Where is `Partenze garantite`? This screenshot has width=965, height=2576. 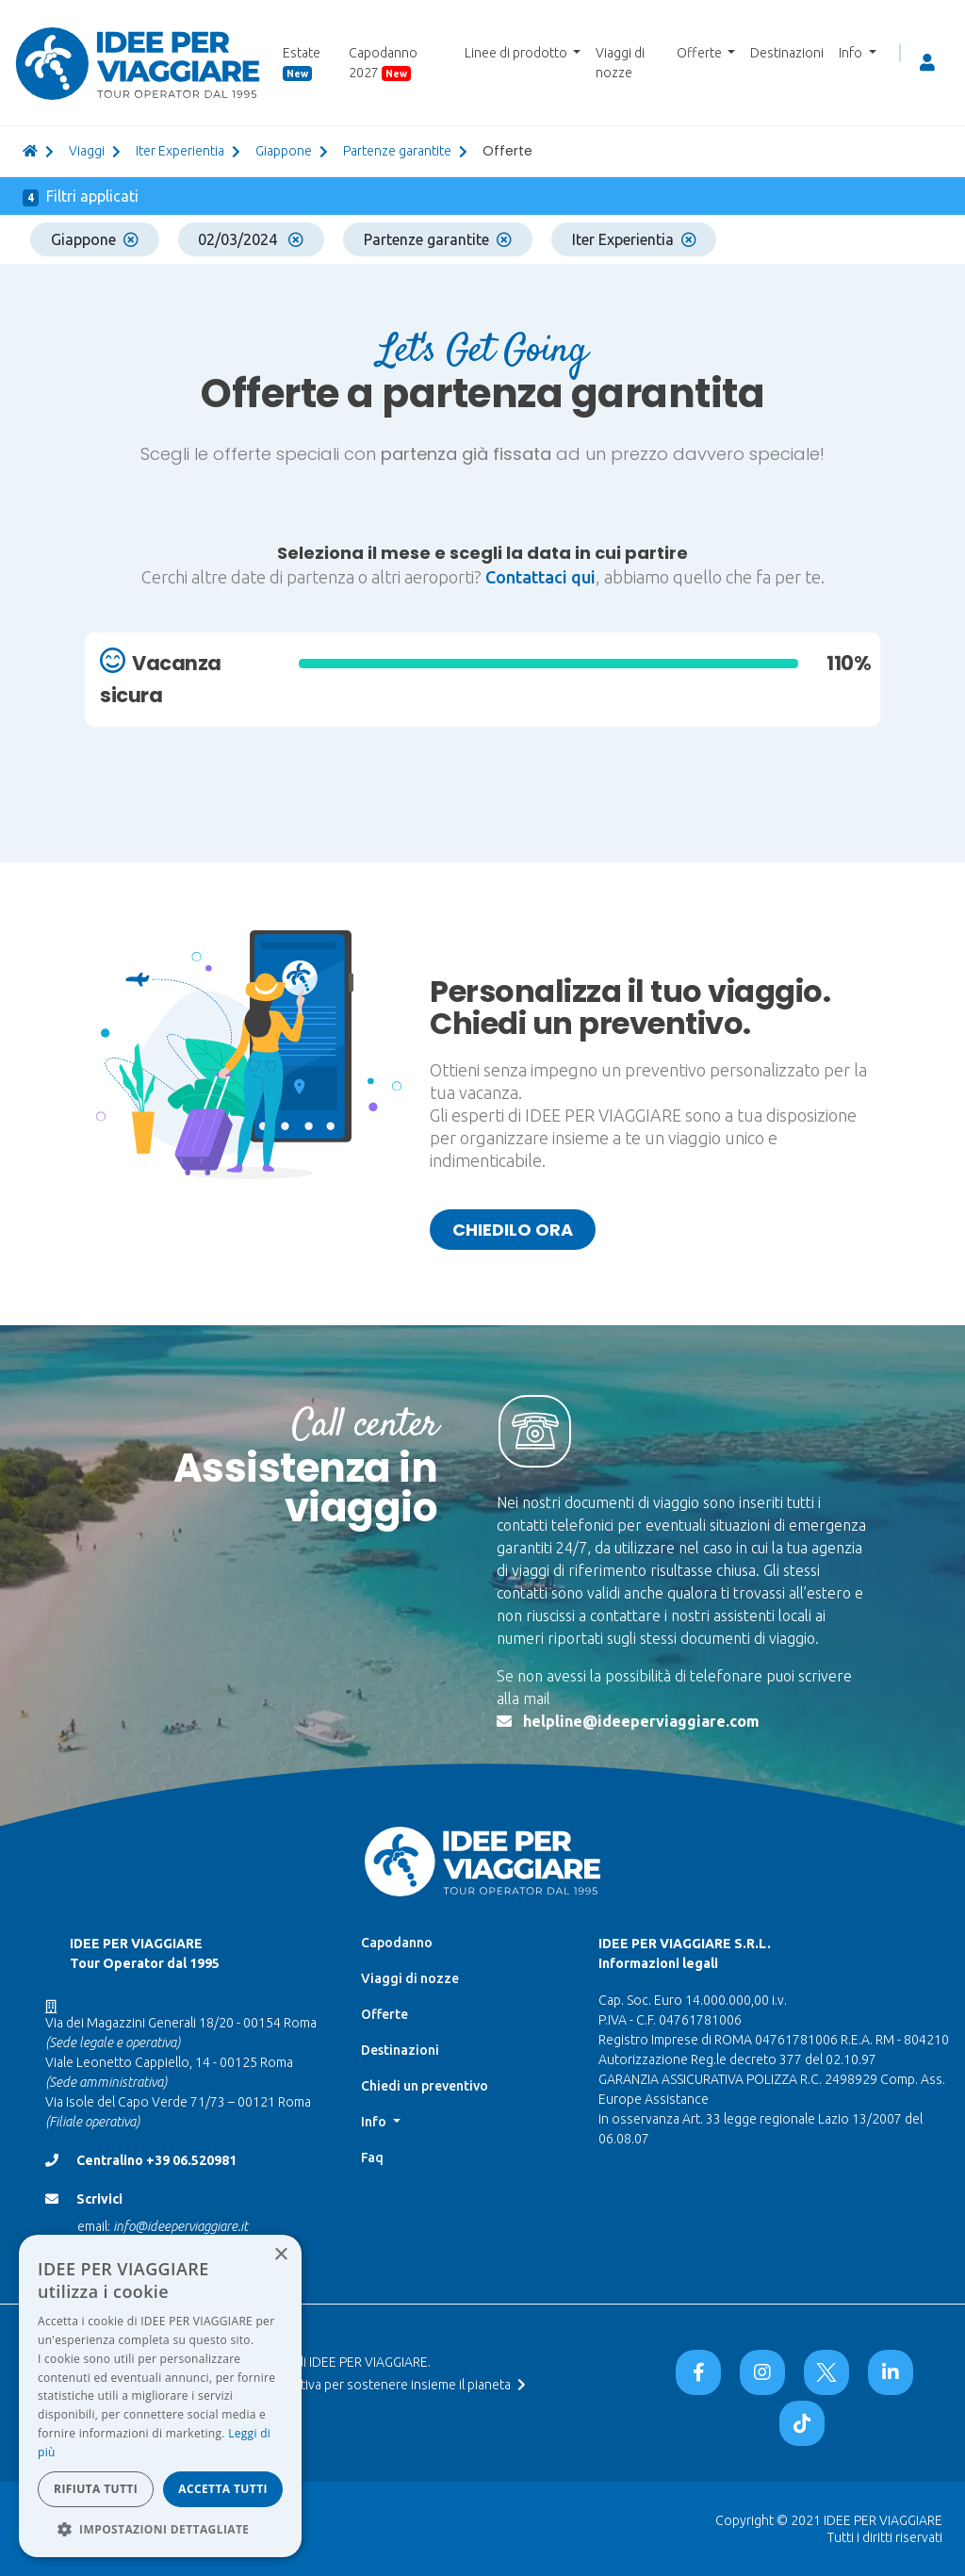
Partenze garantite is located at coordinates (438, 239).